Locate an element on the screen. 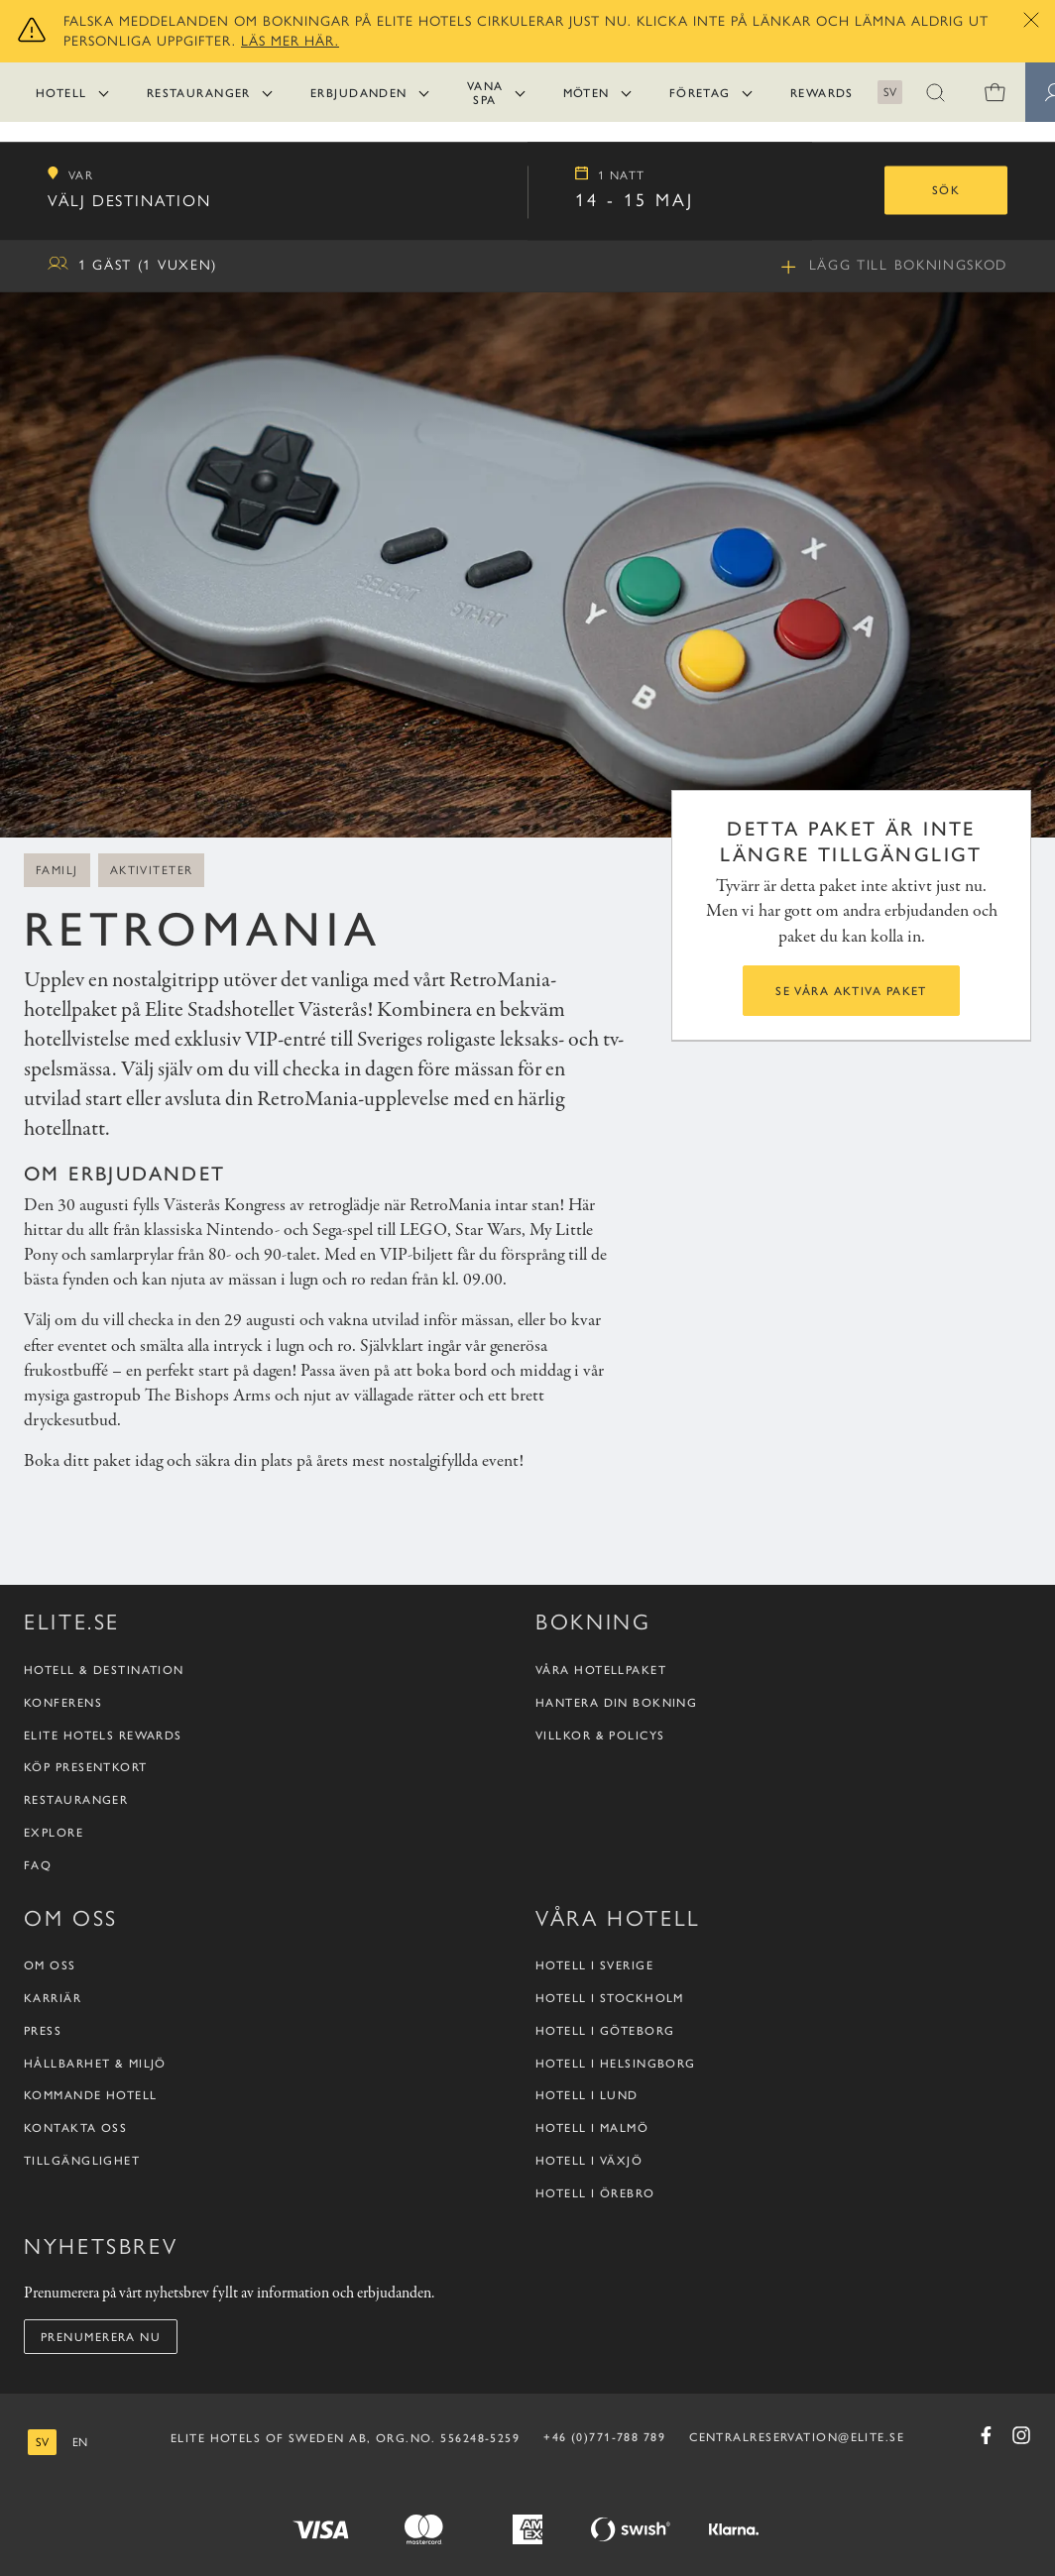  Konferens is located at coordinates (63, 1702).